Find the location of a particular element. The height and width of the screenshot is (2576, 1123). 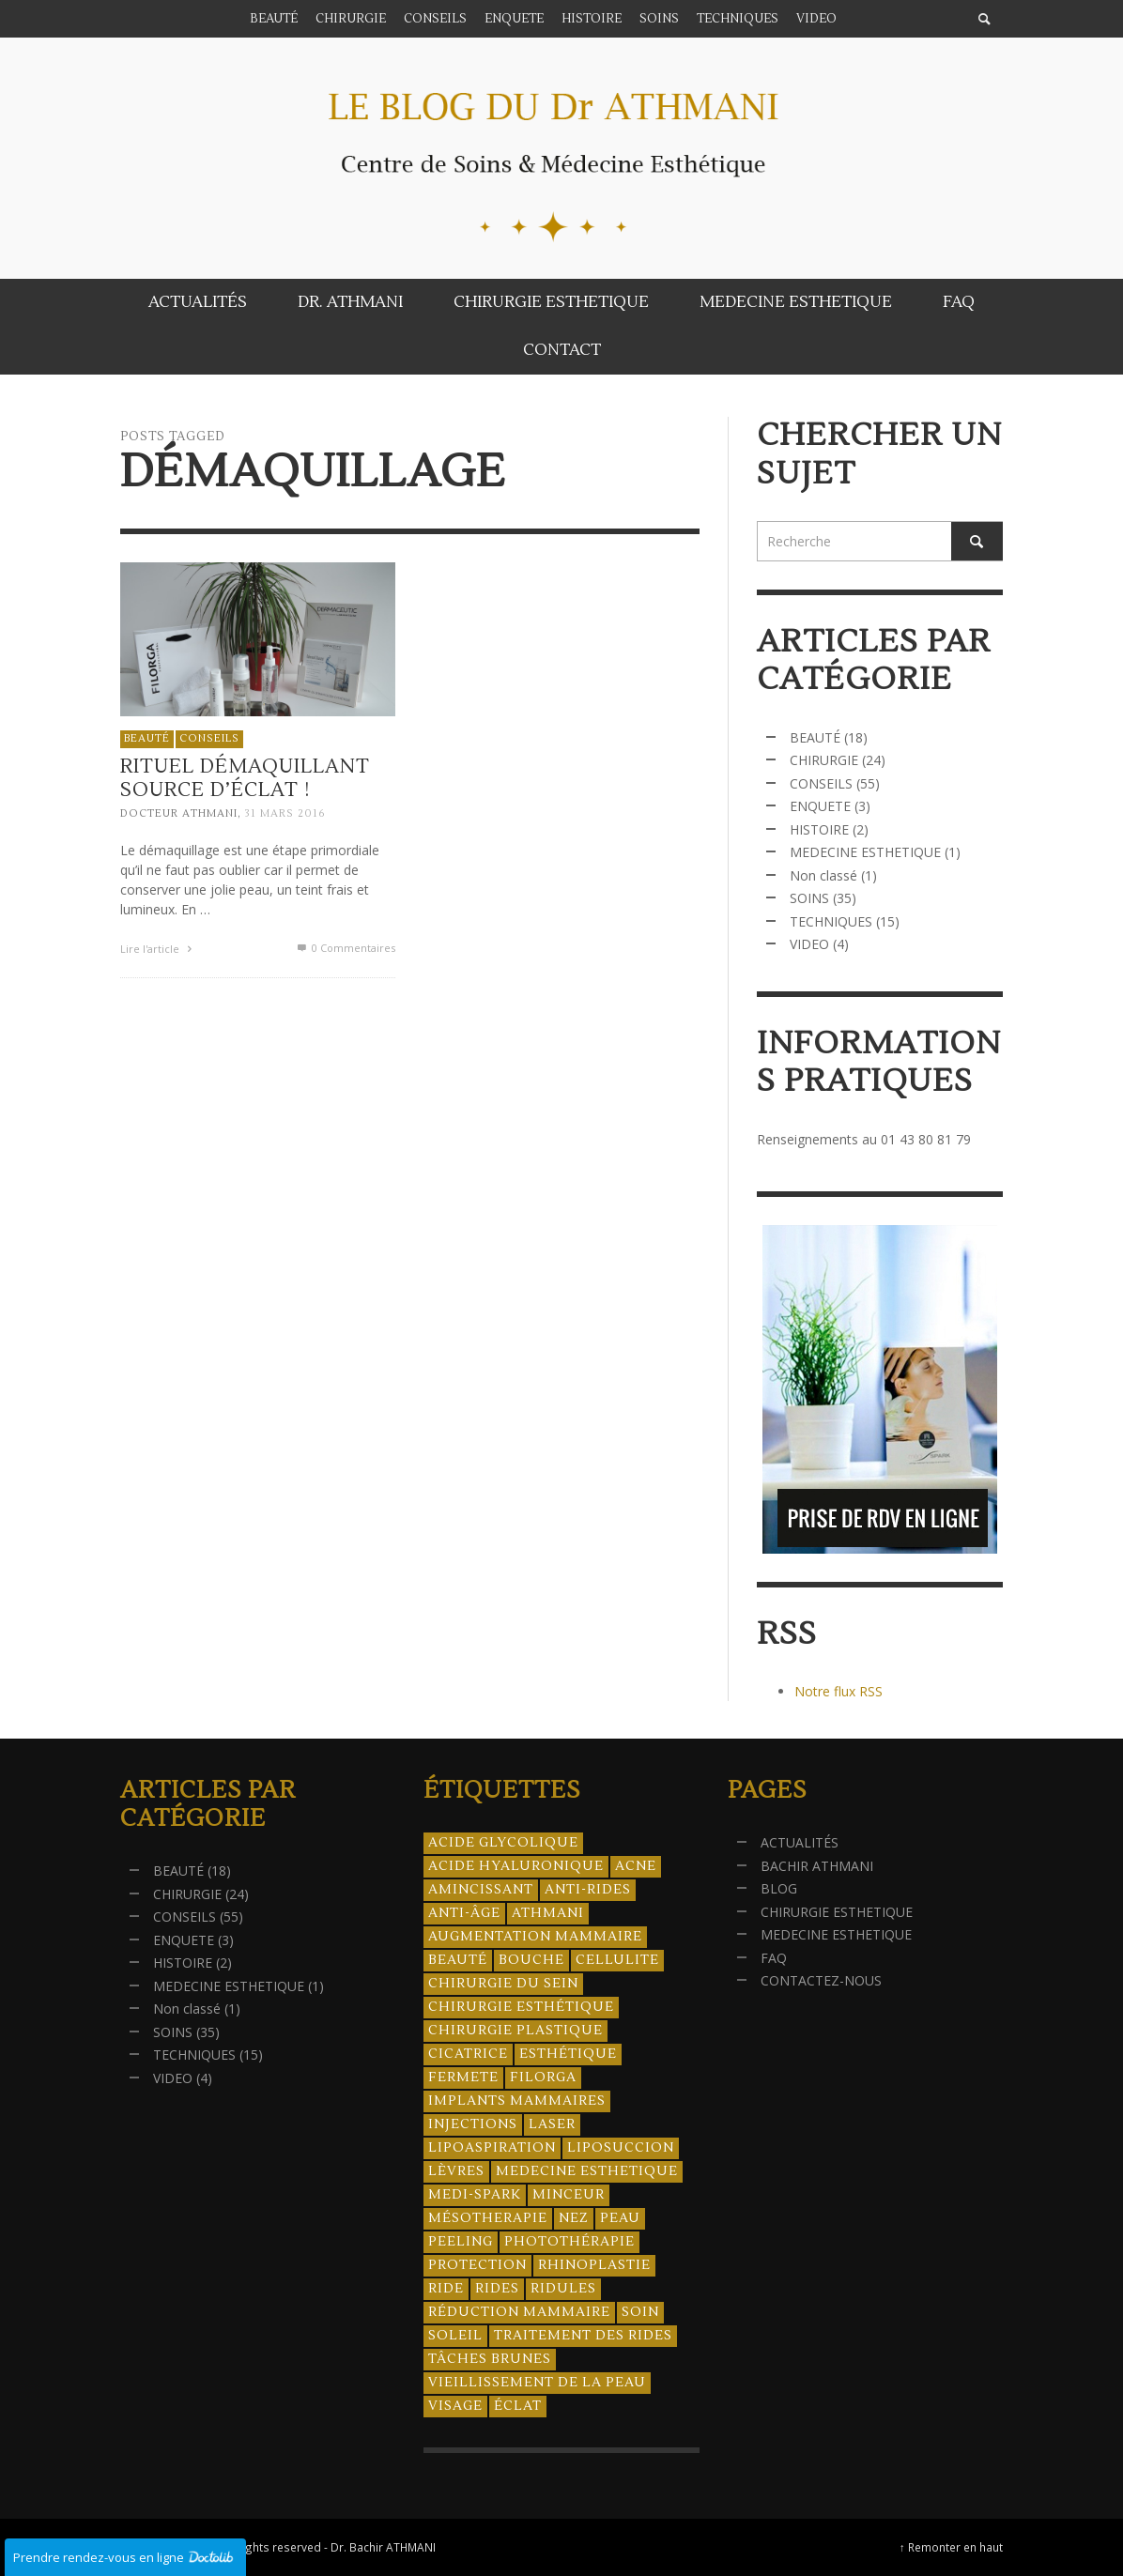

CHIRURGIE ESTHETIQUE is located at coordinates (837, 1912).